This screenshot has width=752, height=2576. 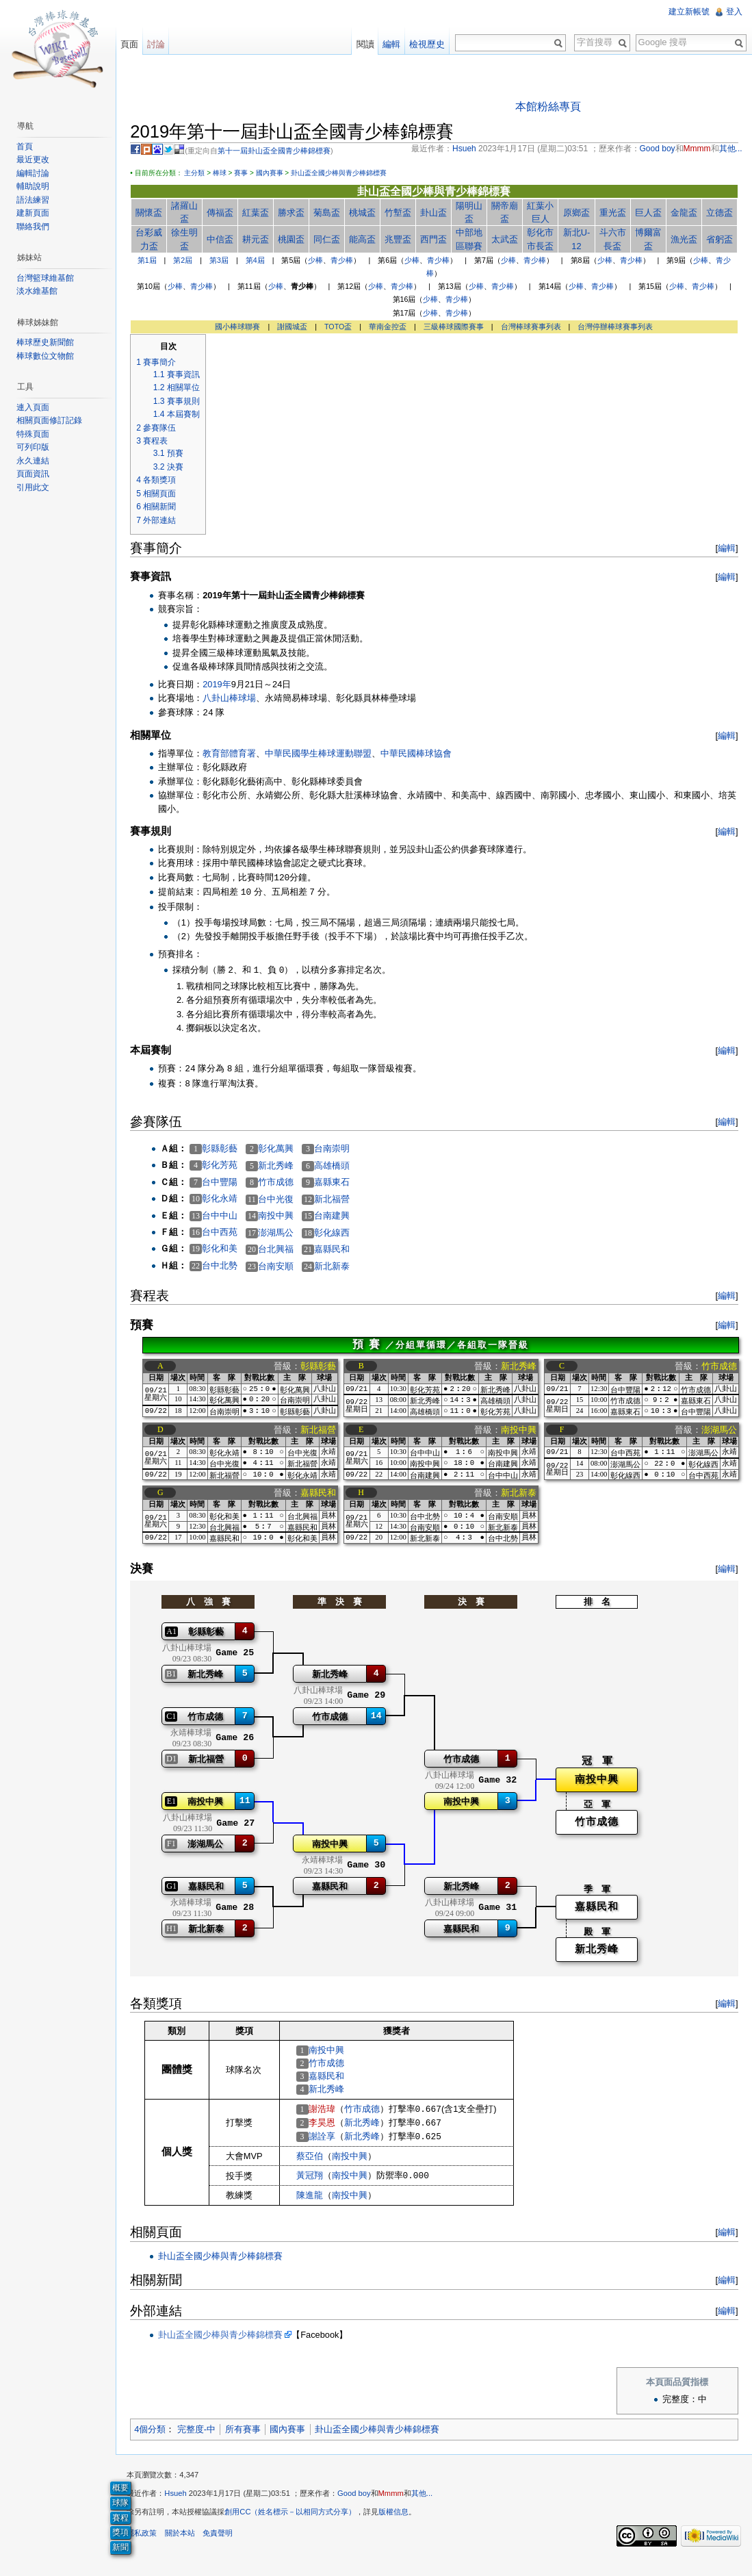 What do you see at coordinates (236, 755) in the screenshot?
I see `教育部體育署` at bounding box center [236, 755].